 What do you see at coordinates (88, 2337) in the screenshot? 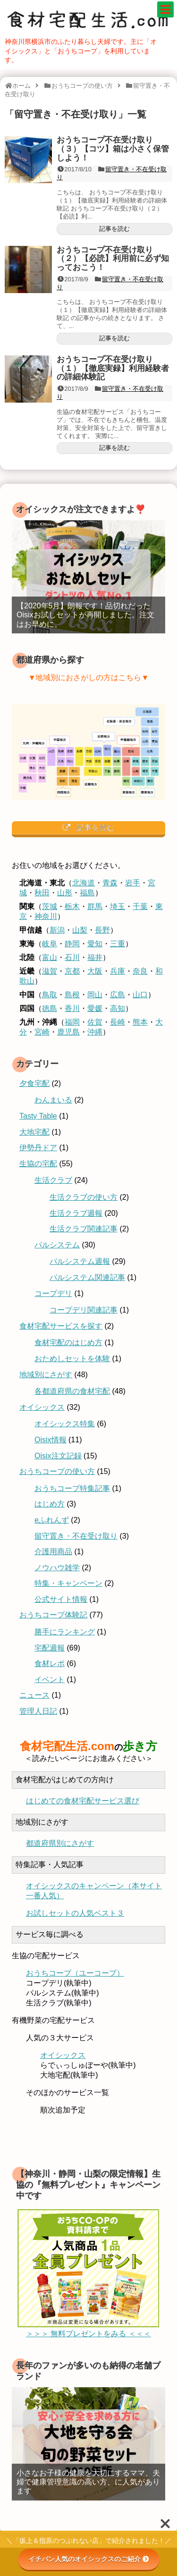
I see `＞＞＞ 無料プレゼントをみる ＜＜＜` at bounding box center [88, 2337].